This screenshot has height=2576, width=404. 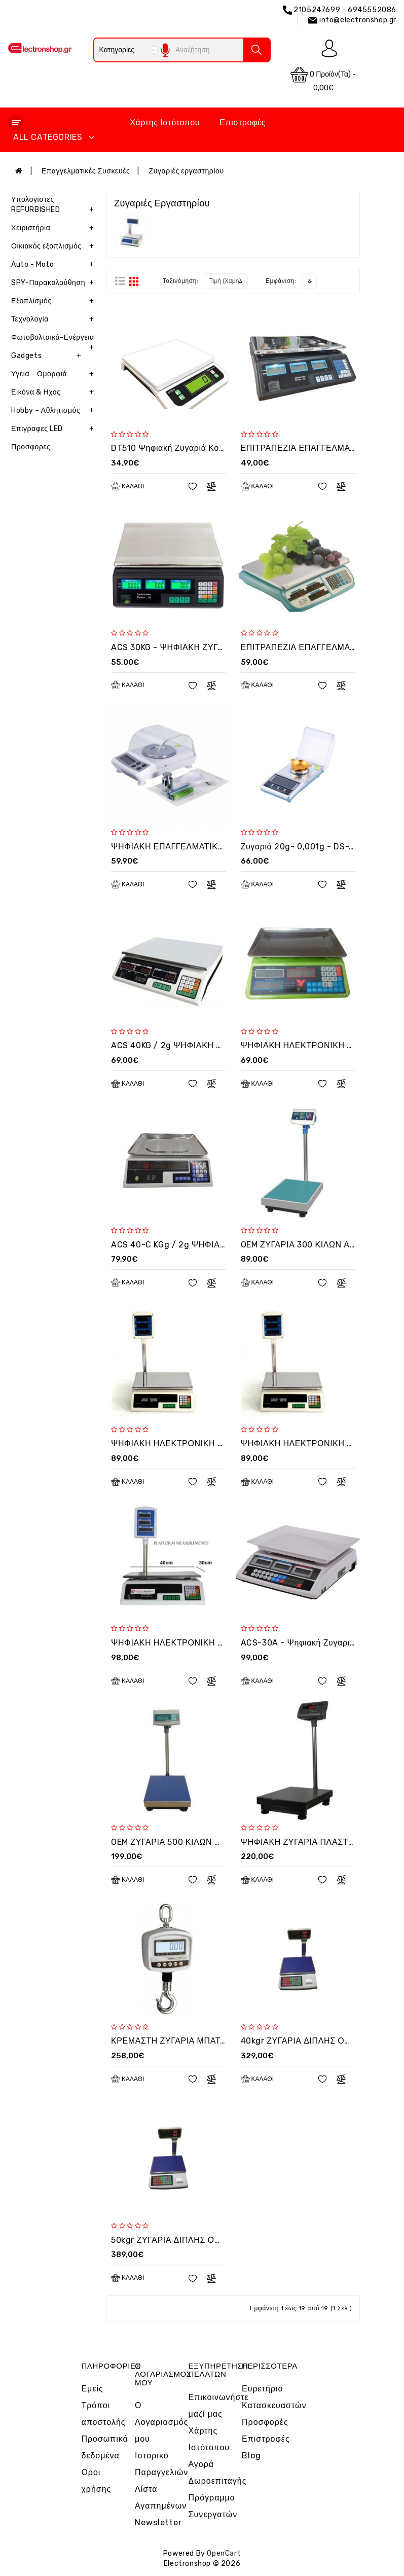 I want to click on OpenCart, so click(x=224, y=2553).